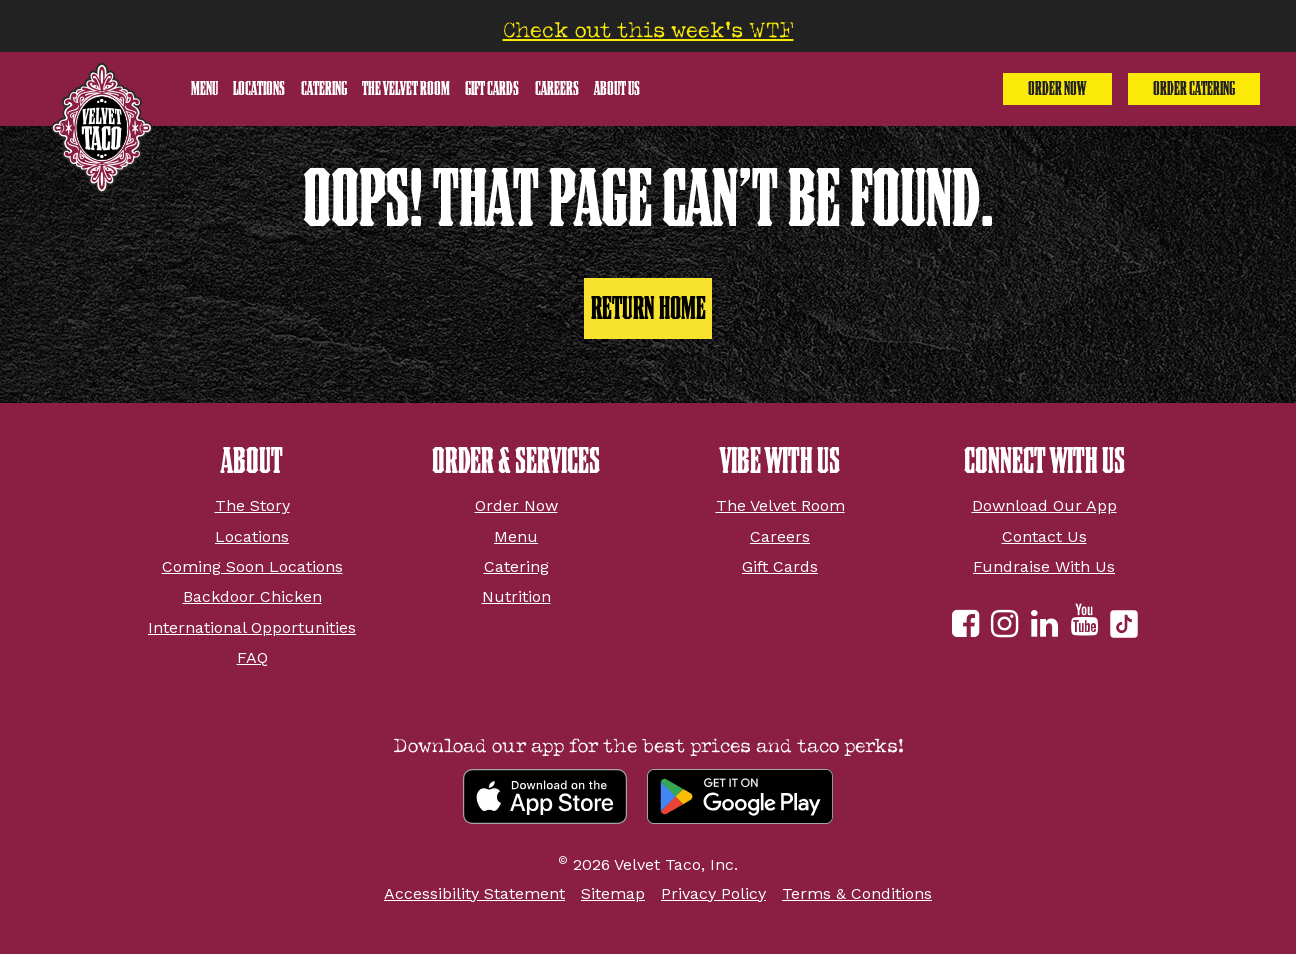 The image size is (1296, 954). I want to click on Fundraise With Us, so click(1044, 566).